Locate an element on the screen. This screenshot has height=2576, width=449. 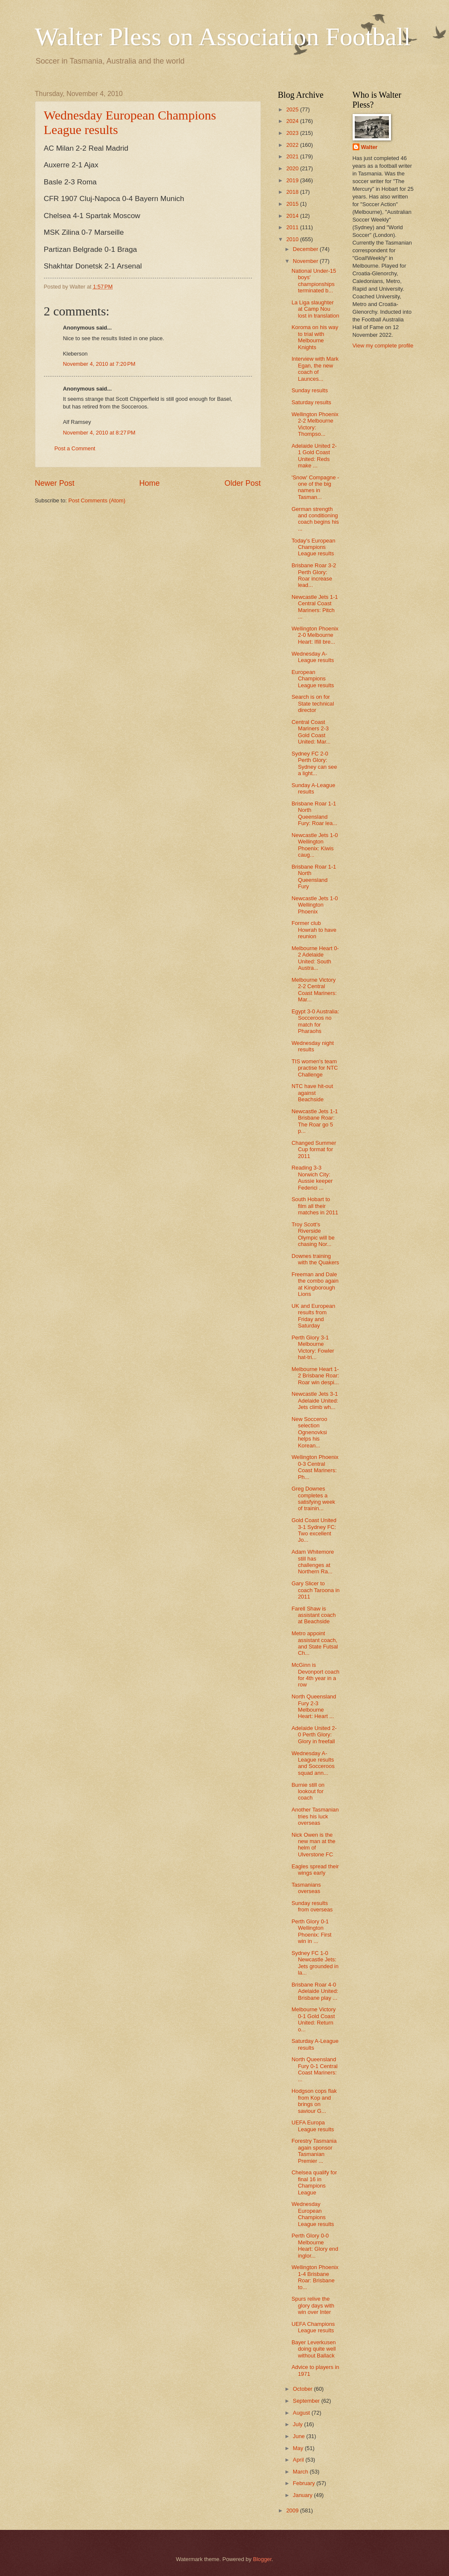
New Socceroo selection Ognenovksi helps his Korean... is located at coordinates (309, 1432).